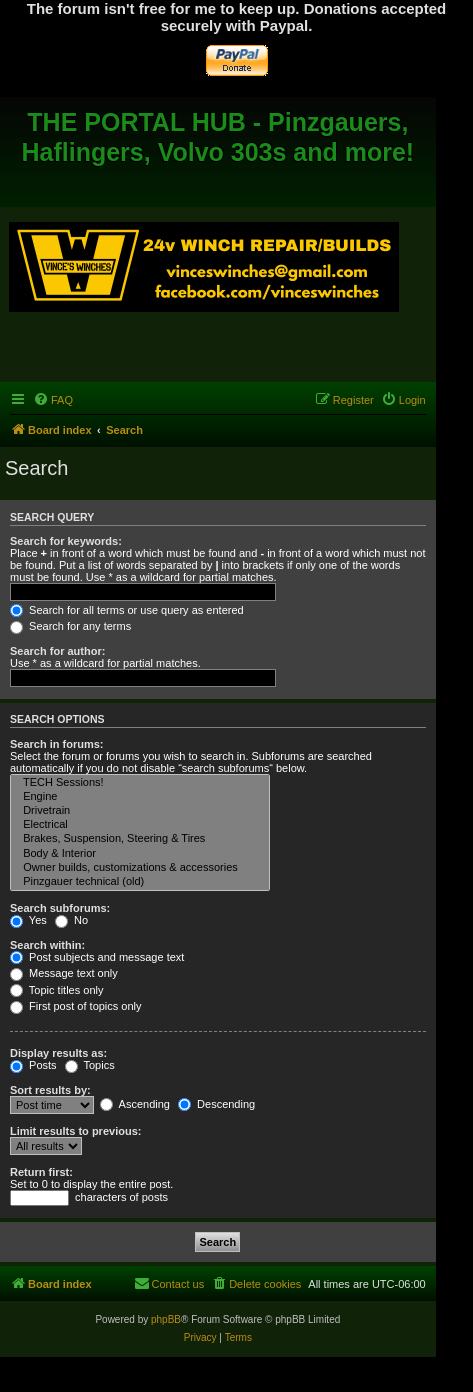 Image resolution: width=473 pixels, height=1392 pixels. What do you see at coordinates (33, 1065) in the screenshot?
I see `Posts` at bounding box center [33, 1065].